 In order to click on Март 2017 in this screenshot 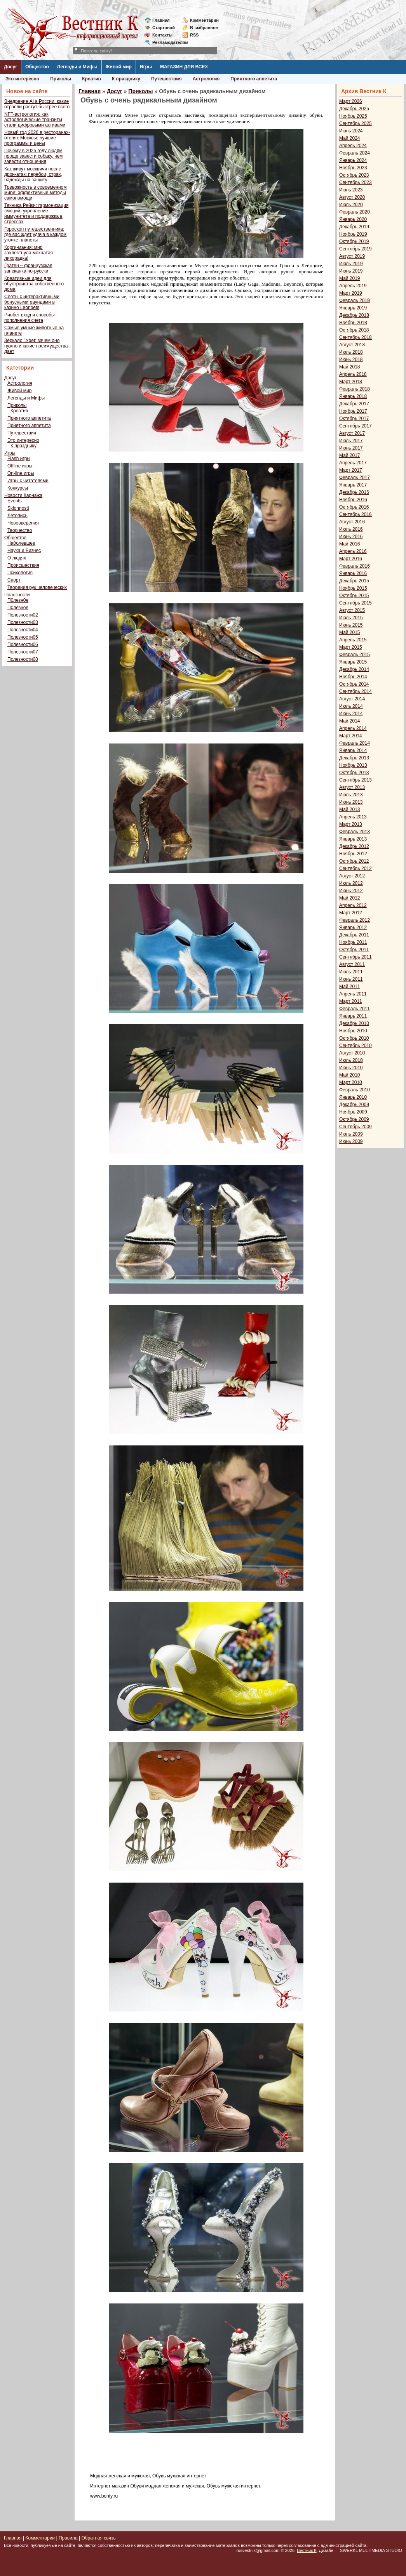, I will do `click(350, 470)`.